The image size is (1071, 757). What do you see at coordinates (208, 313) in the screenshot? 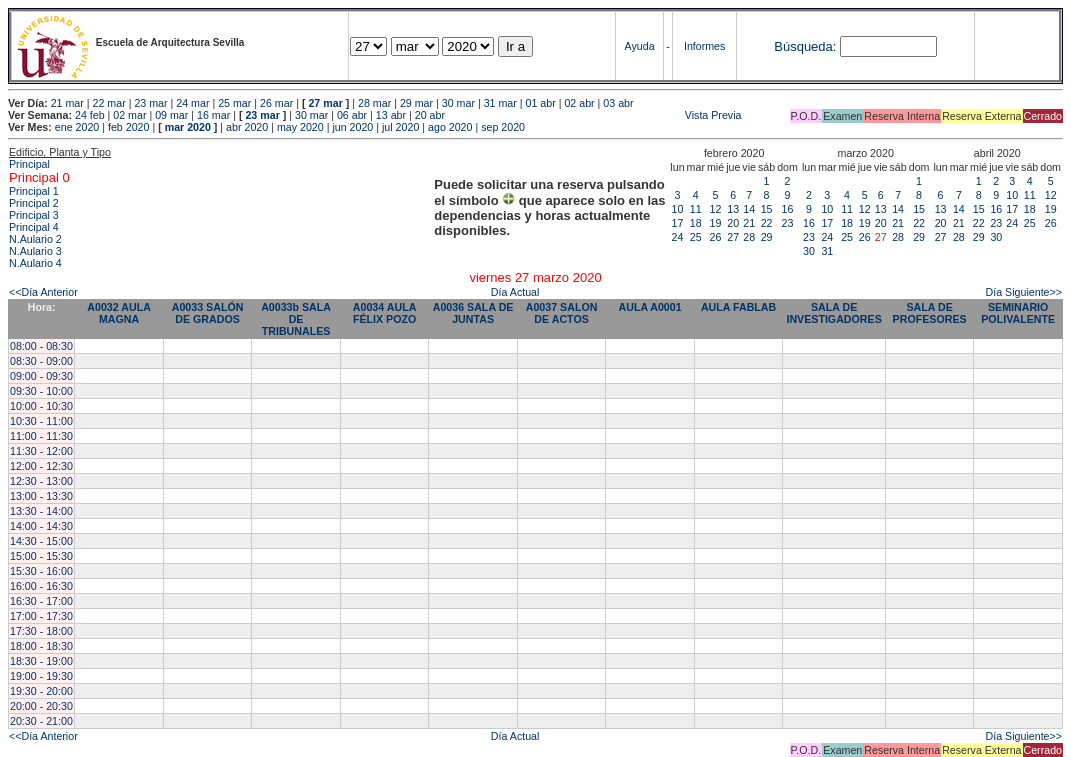
I see `A0033 SALÓN DE GRADOS` at bounding box center [208, 313].